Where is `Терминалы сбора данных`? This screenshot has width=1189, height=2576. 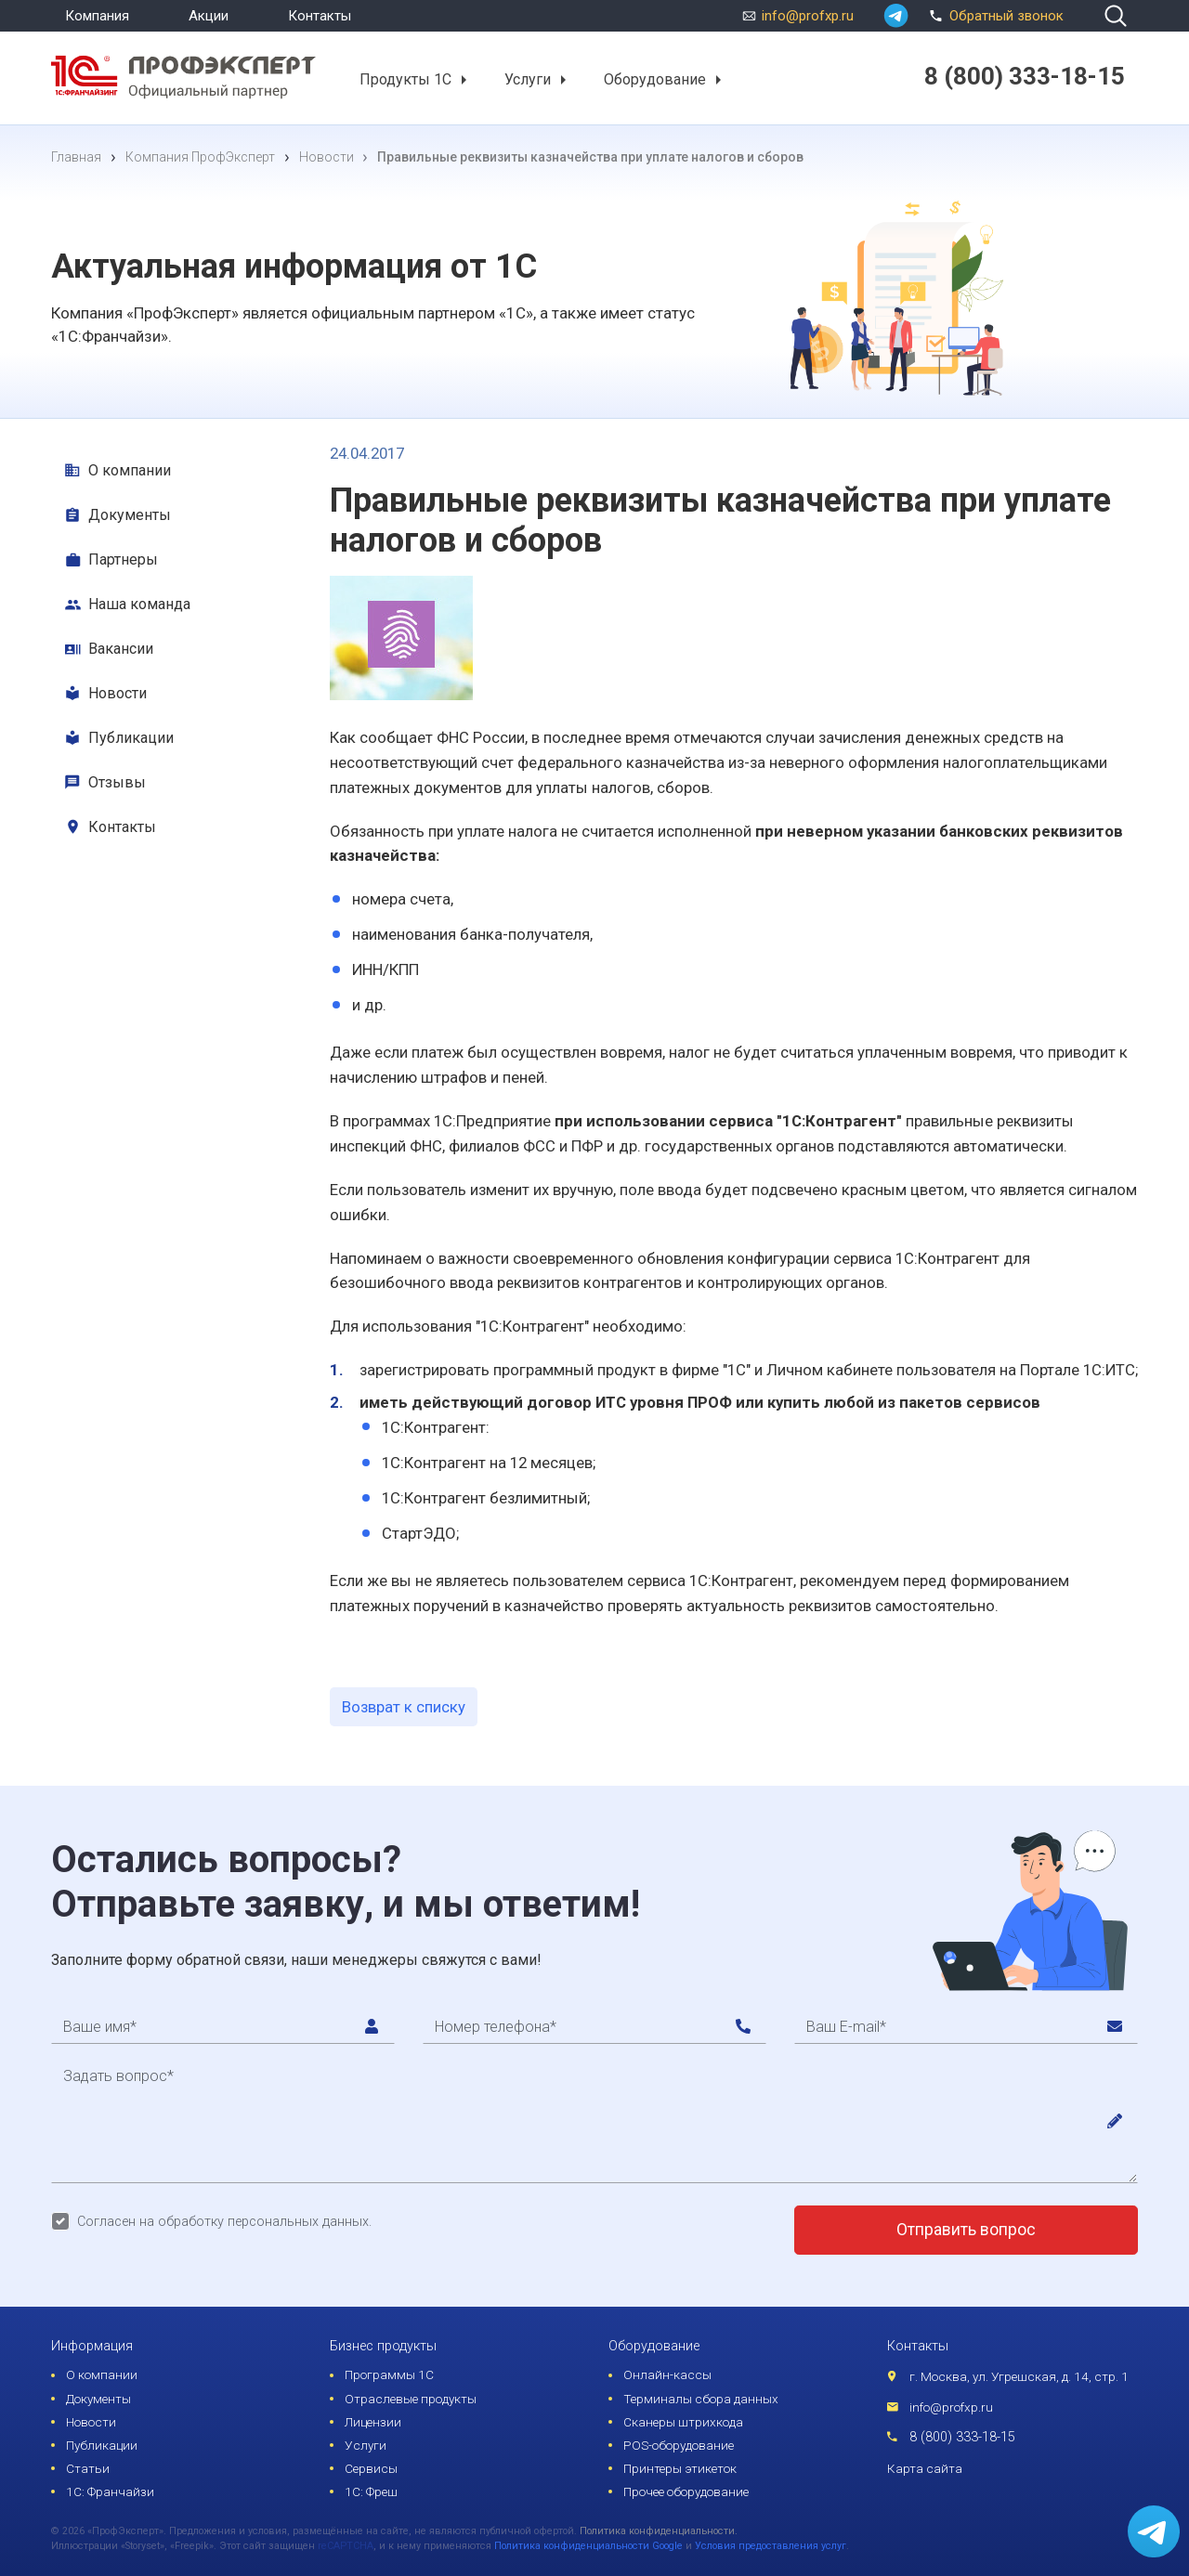
Терминалы сбора данных is located at coordinates (700, 2398).